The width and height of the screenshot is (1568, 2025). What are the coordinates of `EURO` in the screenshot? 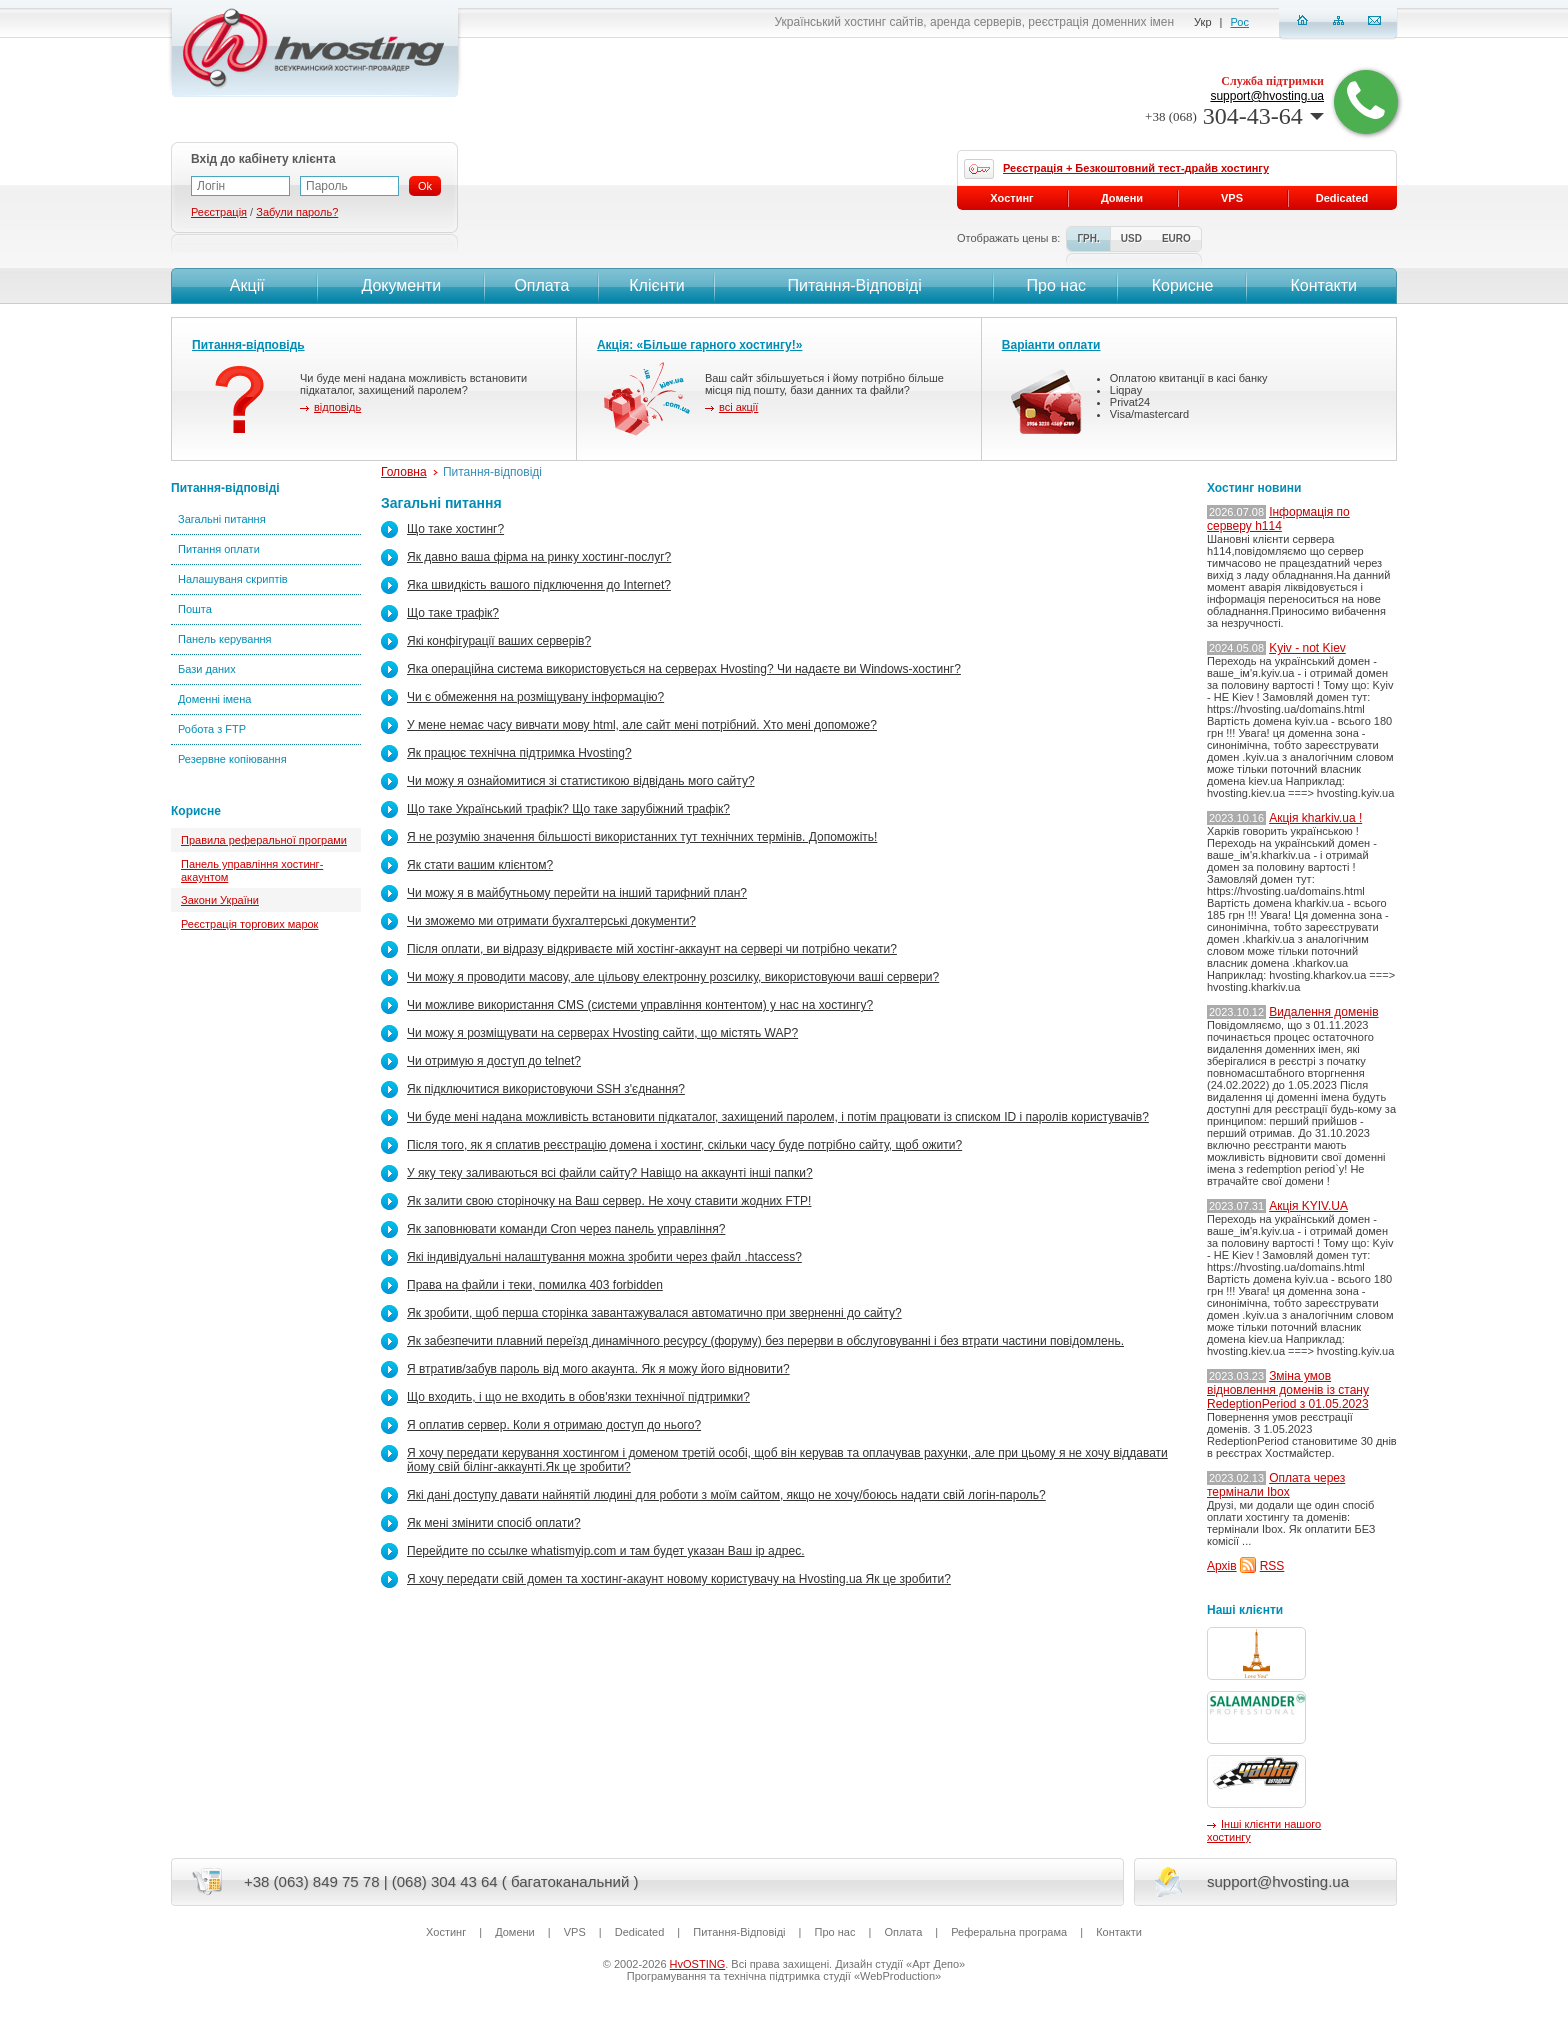 It's located at (1176, 238).